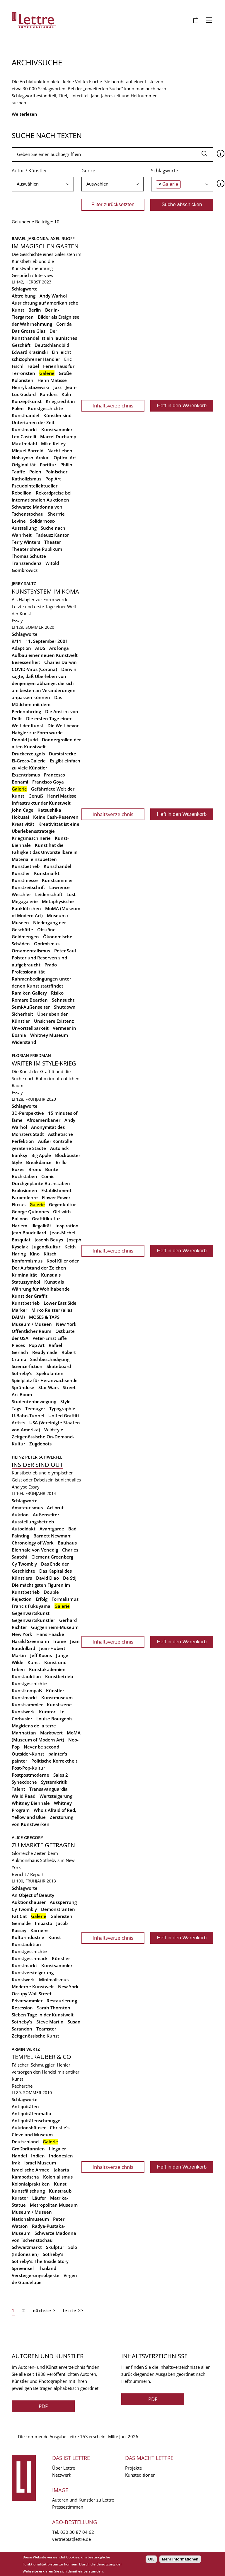 This screenshot has width=225, height=2576. What do you see at coordinates (31, 838) in the screenshot?
I see `Kriegsmaschinerie` at bounding box center [31, 838].